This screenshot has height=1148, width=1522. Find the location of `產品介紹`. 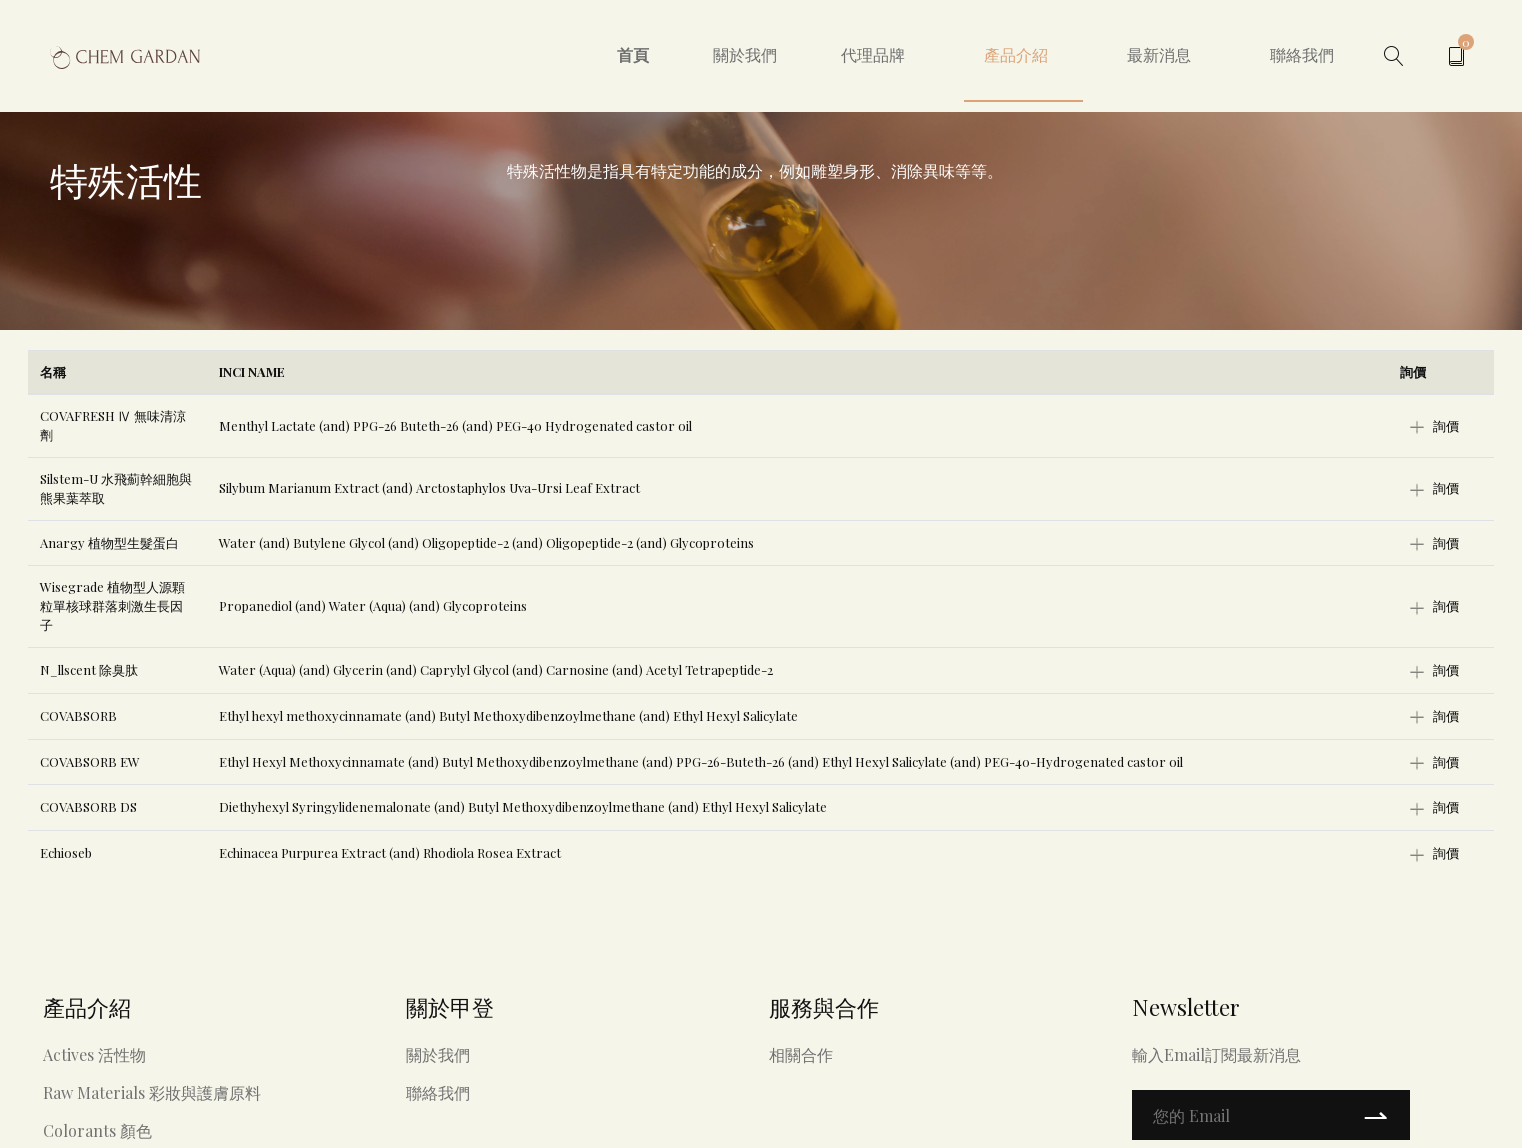

產品介紹 is located at coordinates (1016, 54).